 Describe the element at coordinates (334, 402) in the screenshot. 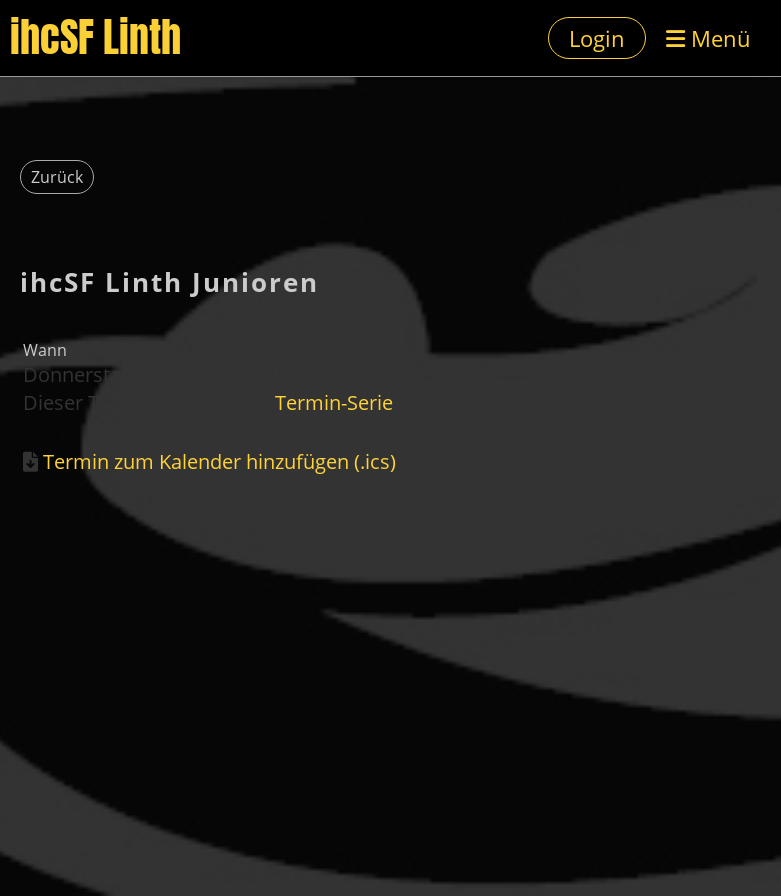

I see `Termin-Serie` at that location.